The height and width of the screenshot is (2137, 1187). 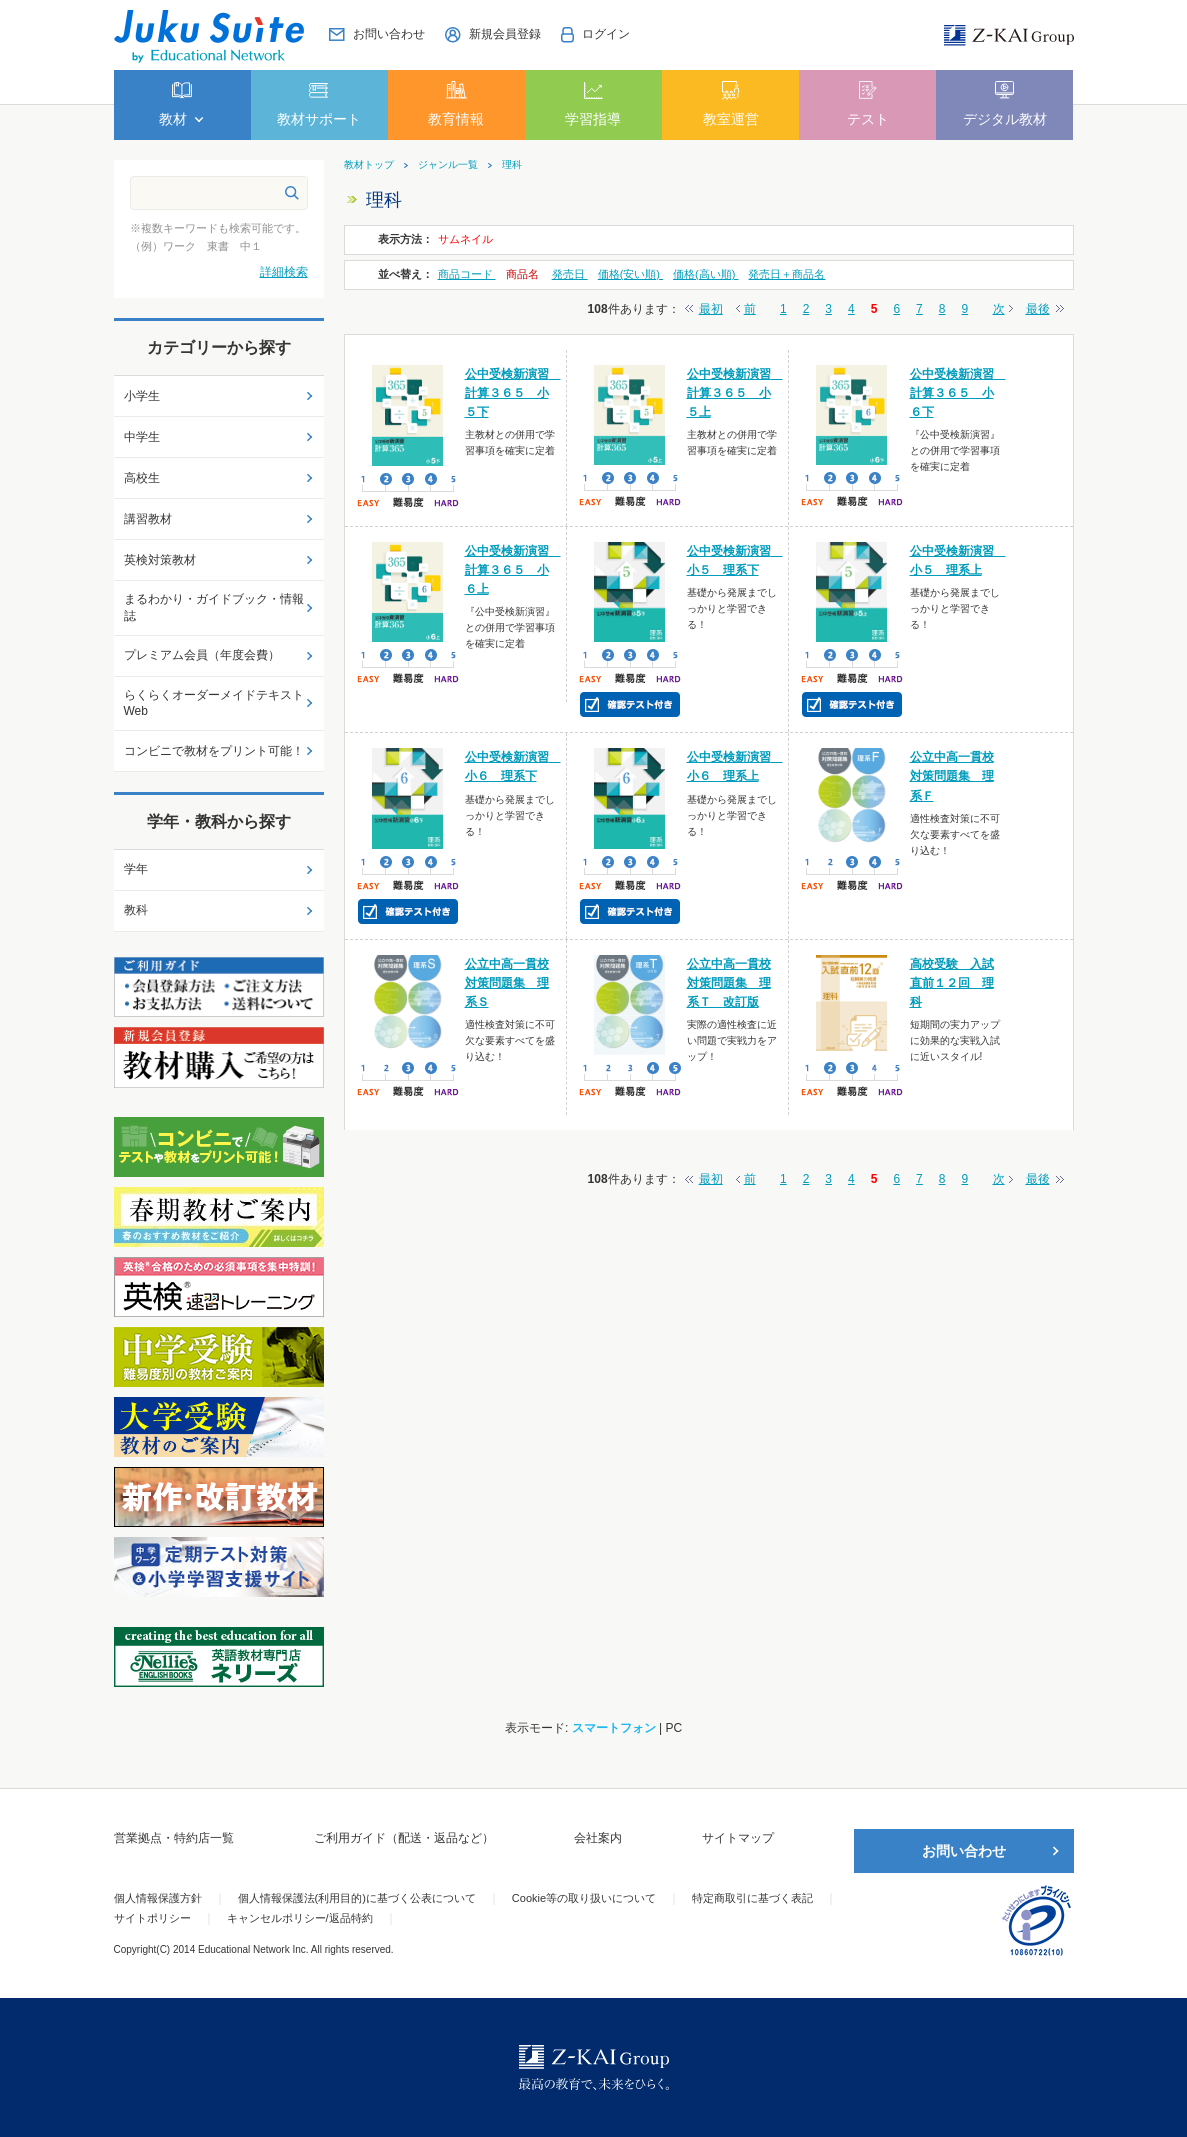 I want to click on 中学生, so click(x=142, y=437).